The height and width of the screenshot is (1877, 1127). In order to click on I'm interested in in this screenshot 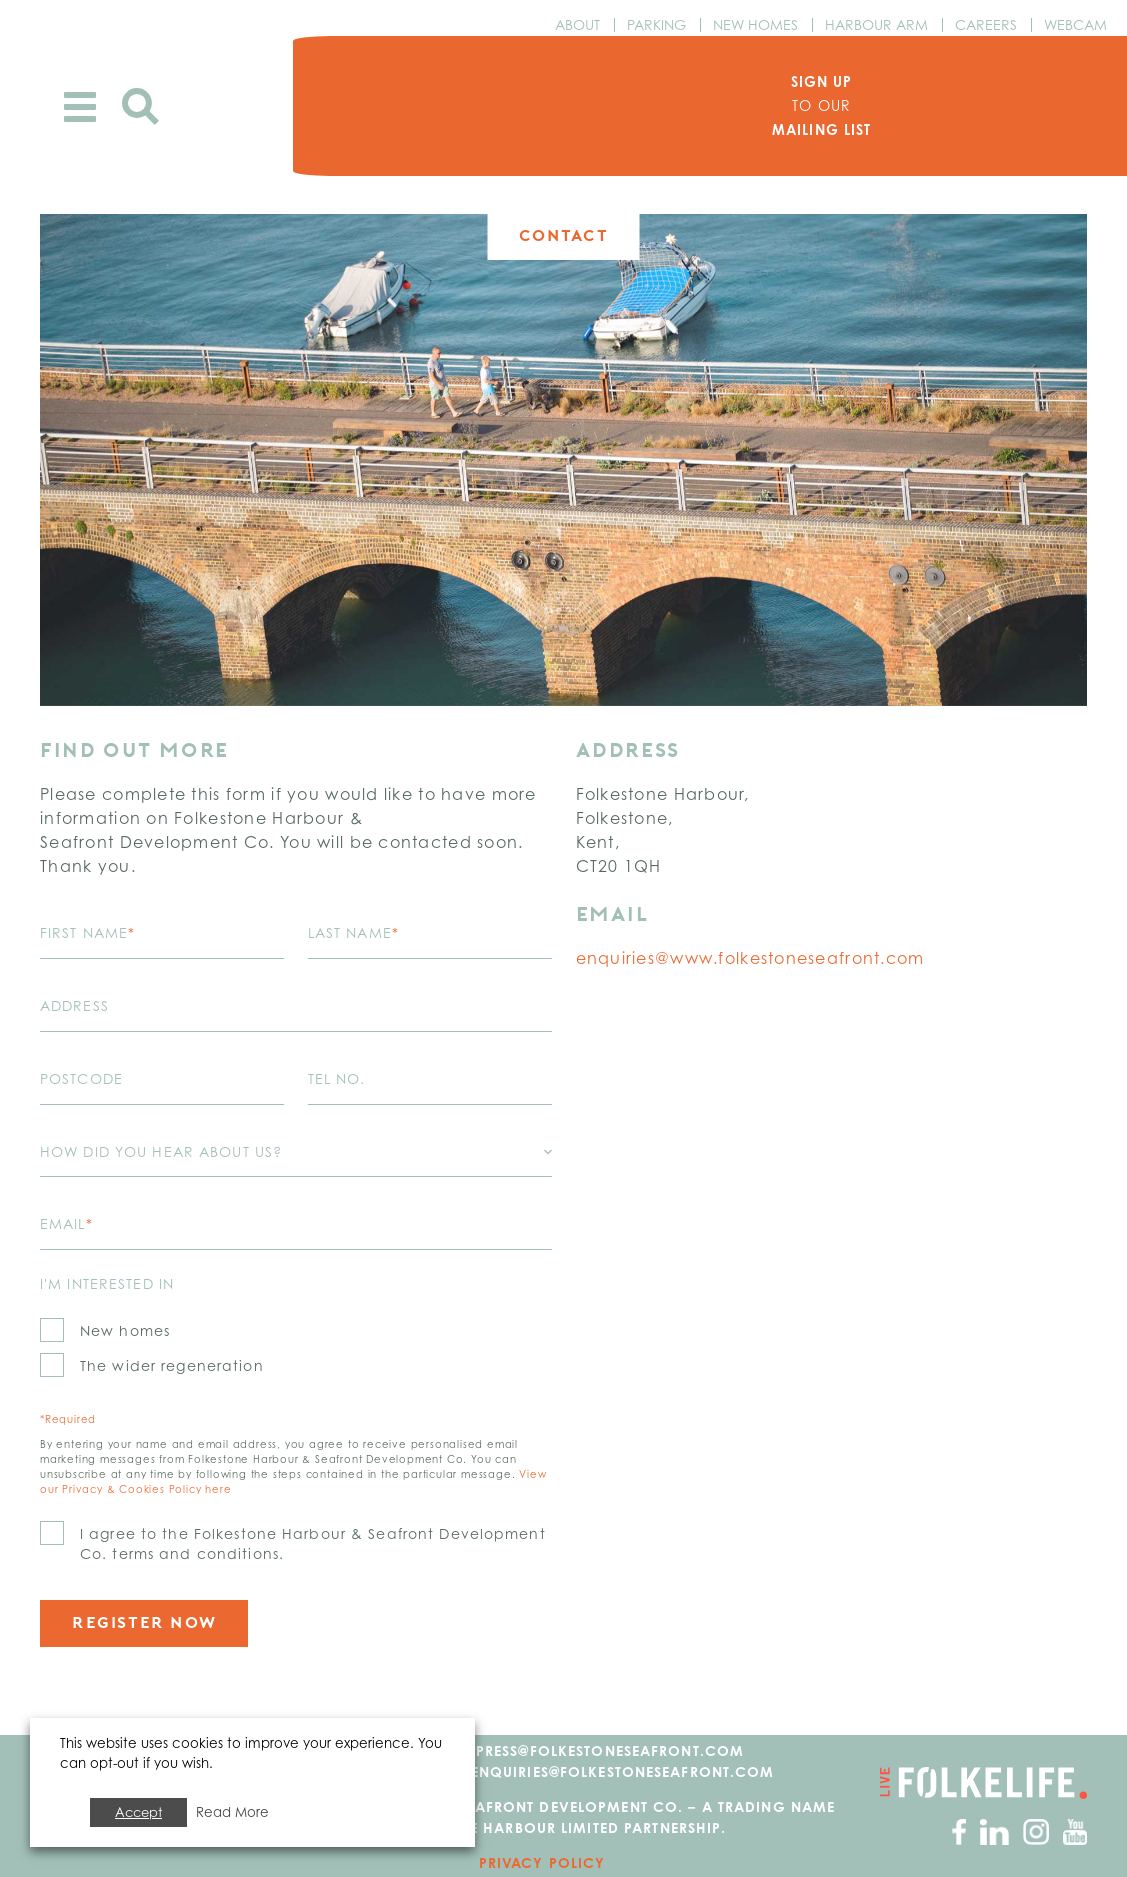, I will do `click(107, 1283)`.